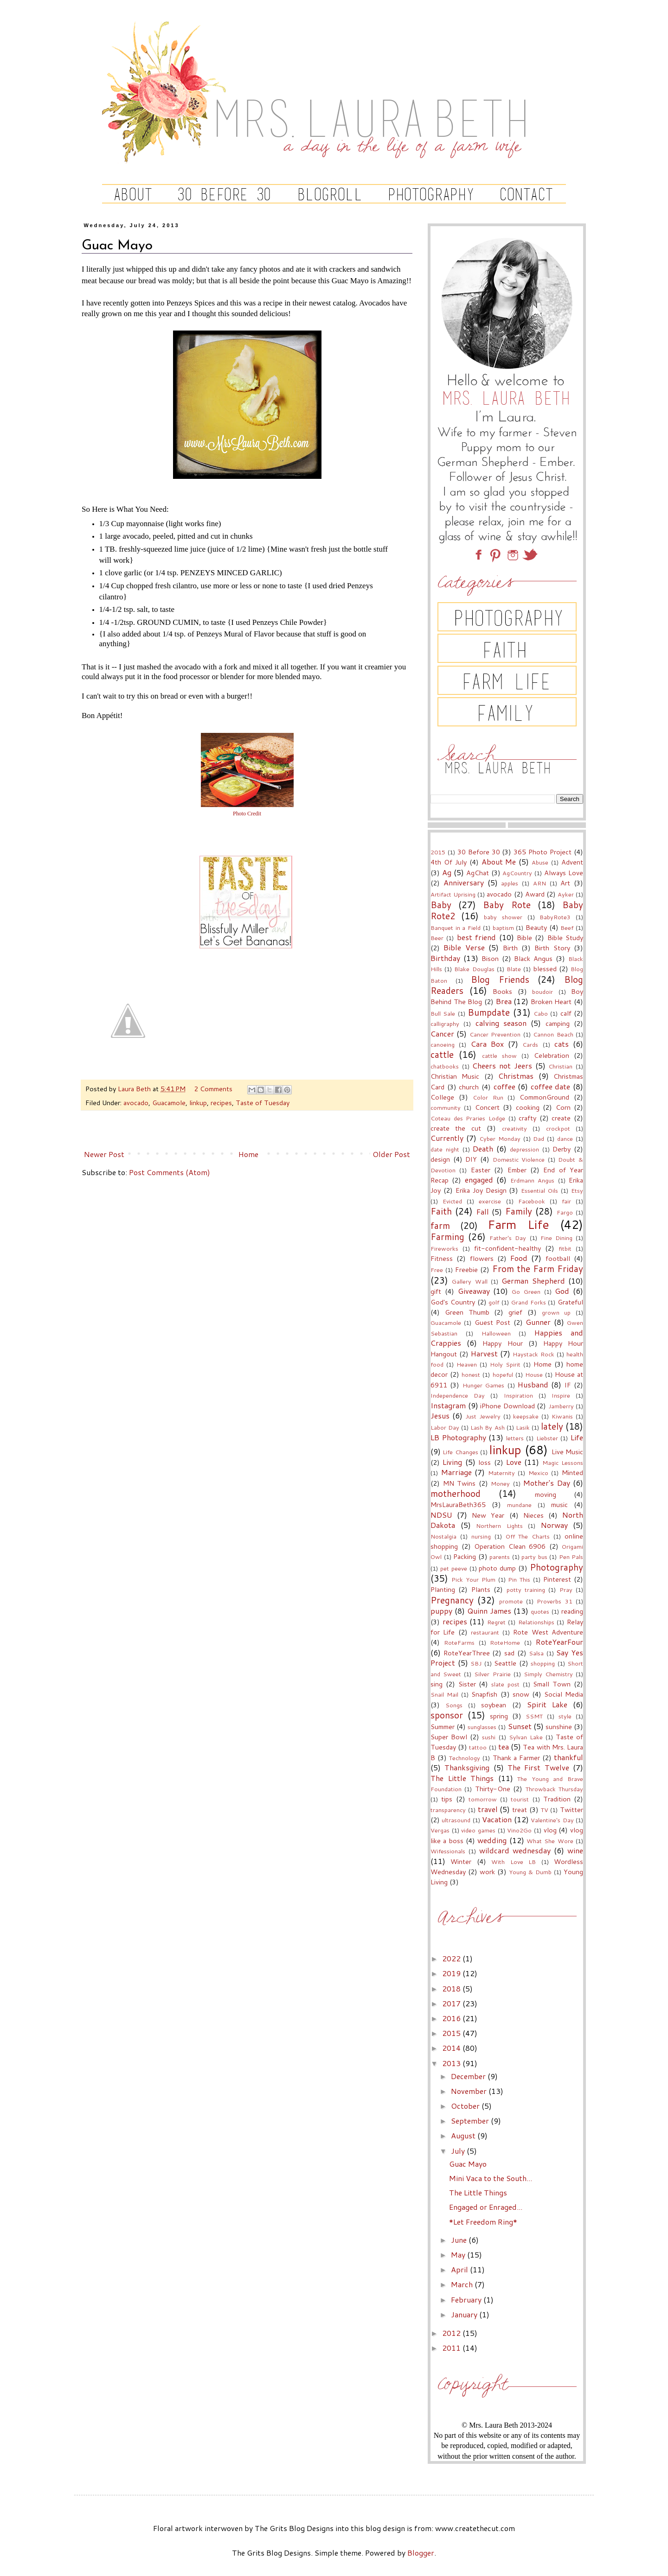 The image size is (668, 2576). I want to click on party bus, so click(534, 1556).